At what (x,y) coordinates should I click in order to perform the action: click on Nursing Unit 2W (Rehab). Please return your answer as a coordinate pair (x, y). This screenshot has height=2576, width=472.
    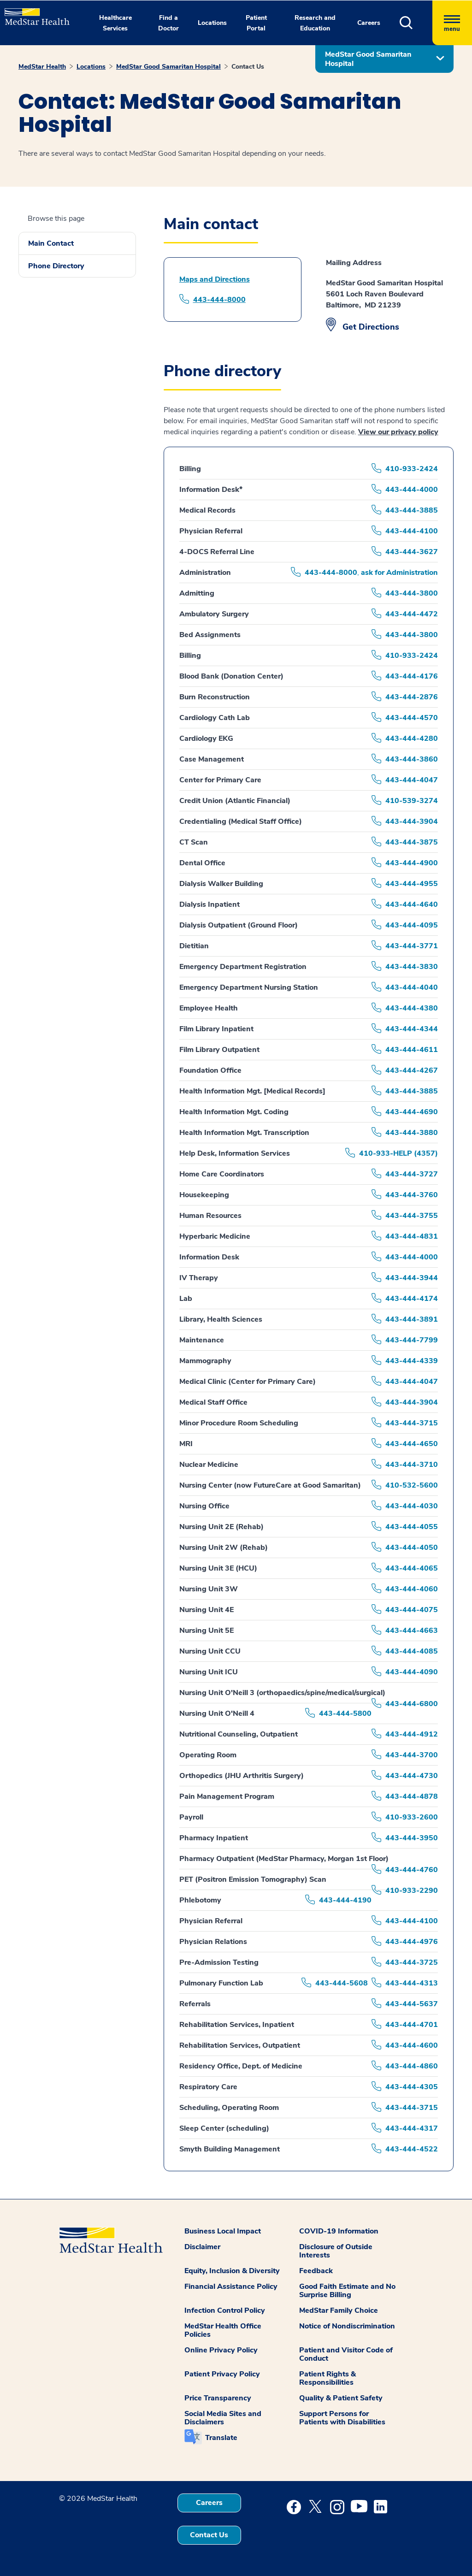
    Looking at the image, I should click on (223, 1547).